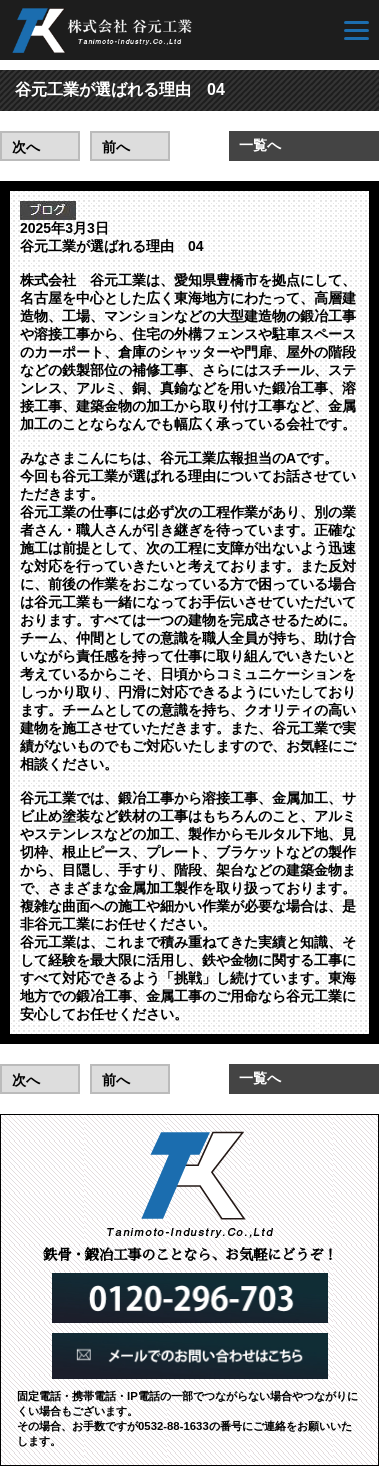 This screenshot has height=1466, width=379. I want to click on 一覧へ, so click(260, 145).